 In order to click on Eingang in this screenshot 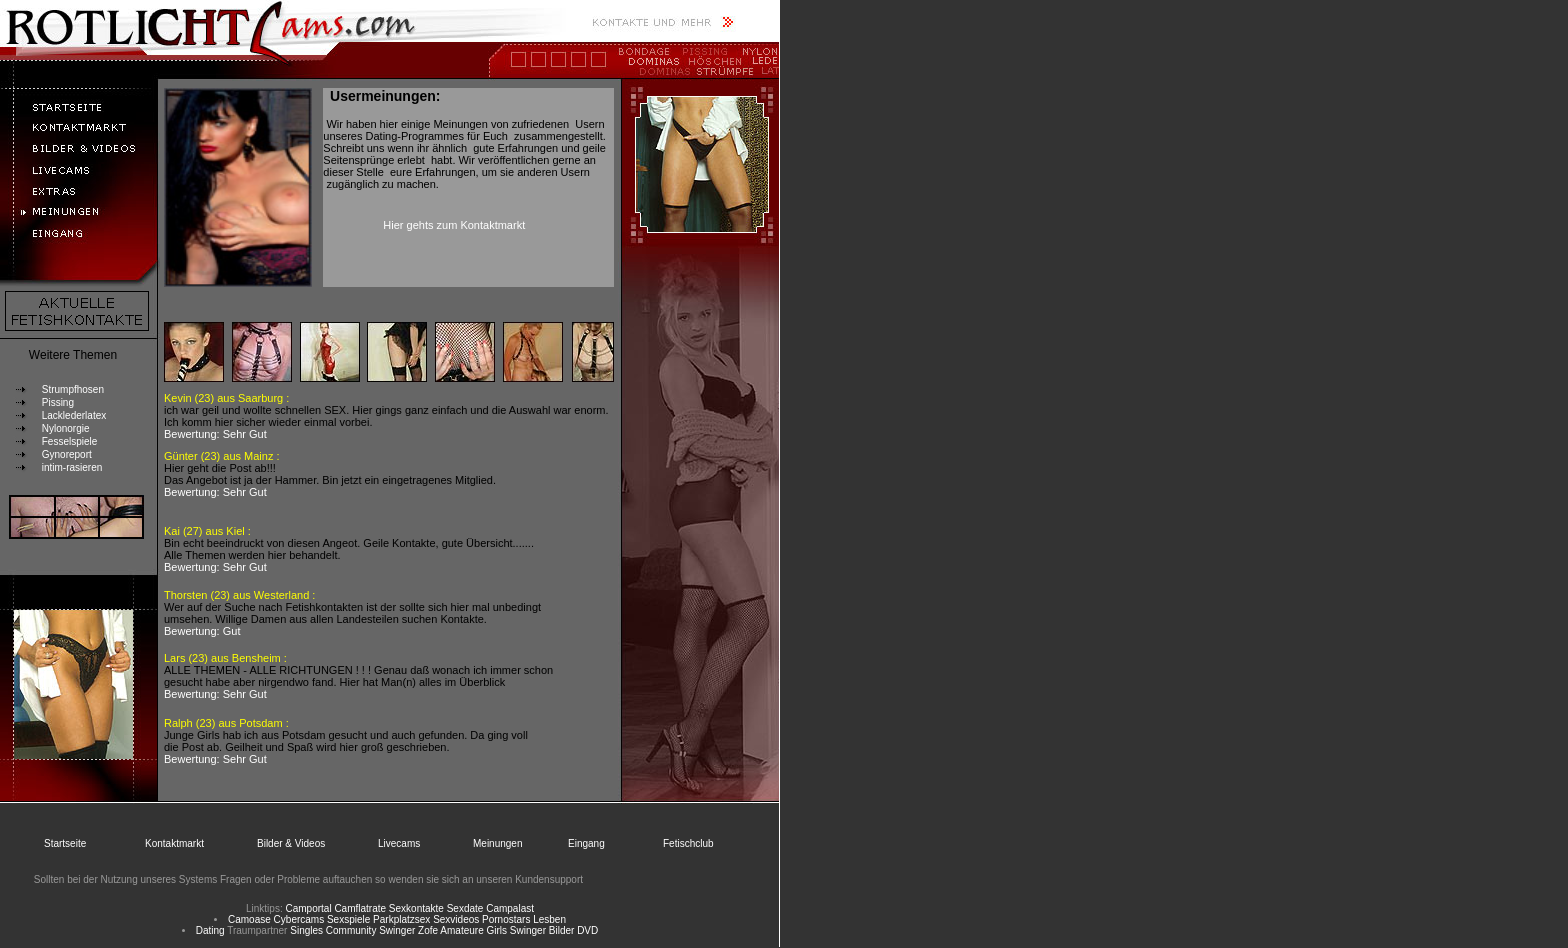, I will do `click(586, 843)`.